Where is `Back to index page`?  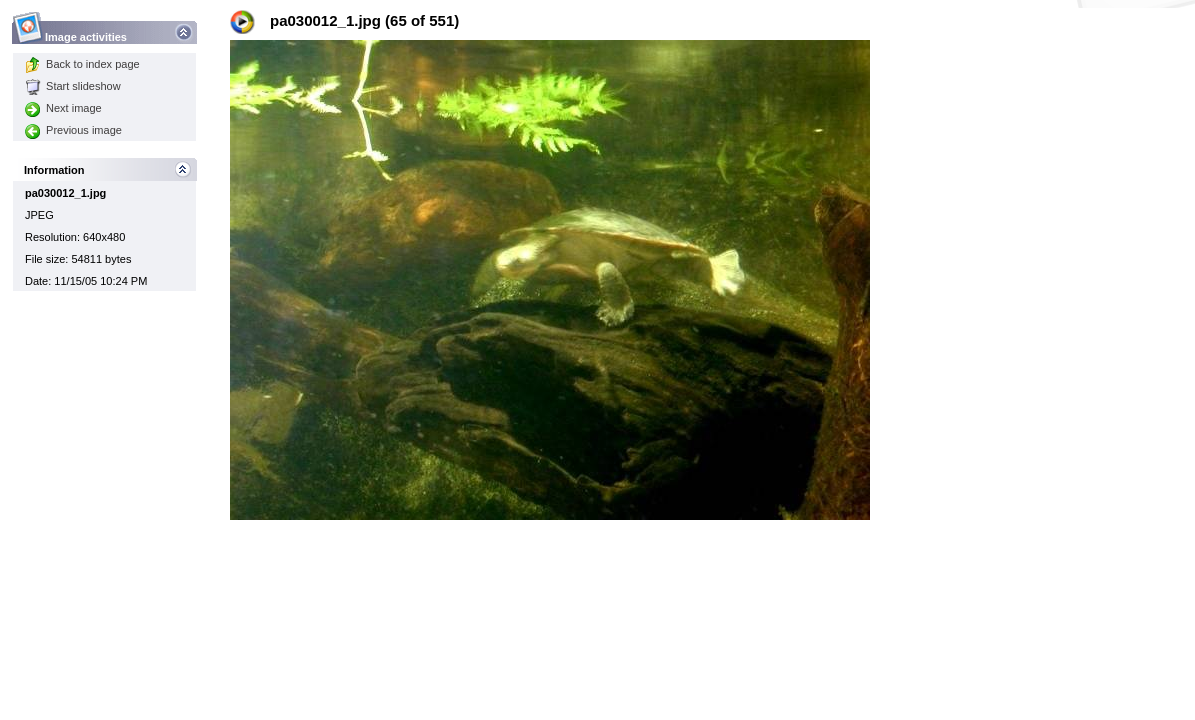 Back to index page is located at coordinates (82, 64).